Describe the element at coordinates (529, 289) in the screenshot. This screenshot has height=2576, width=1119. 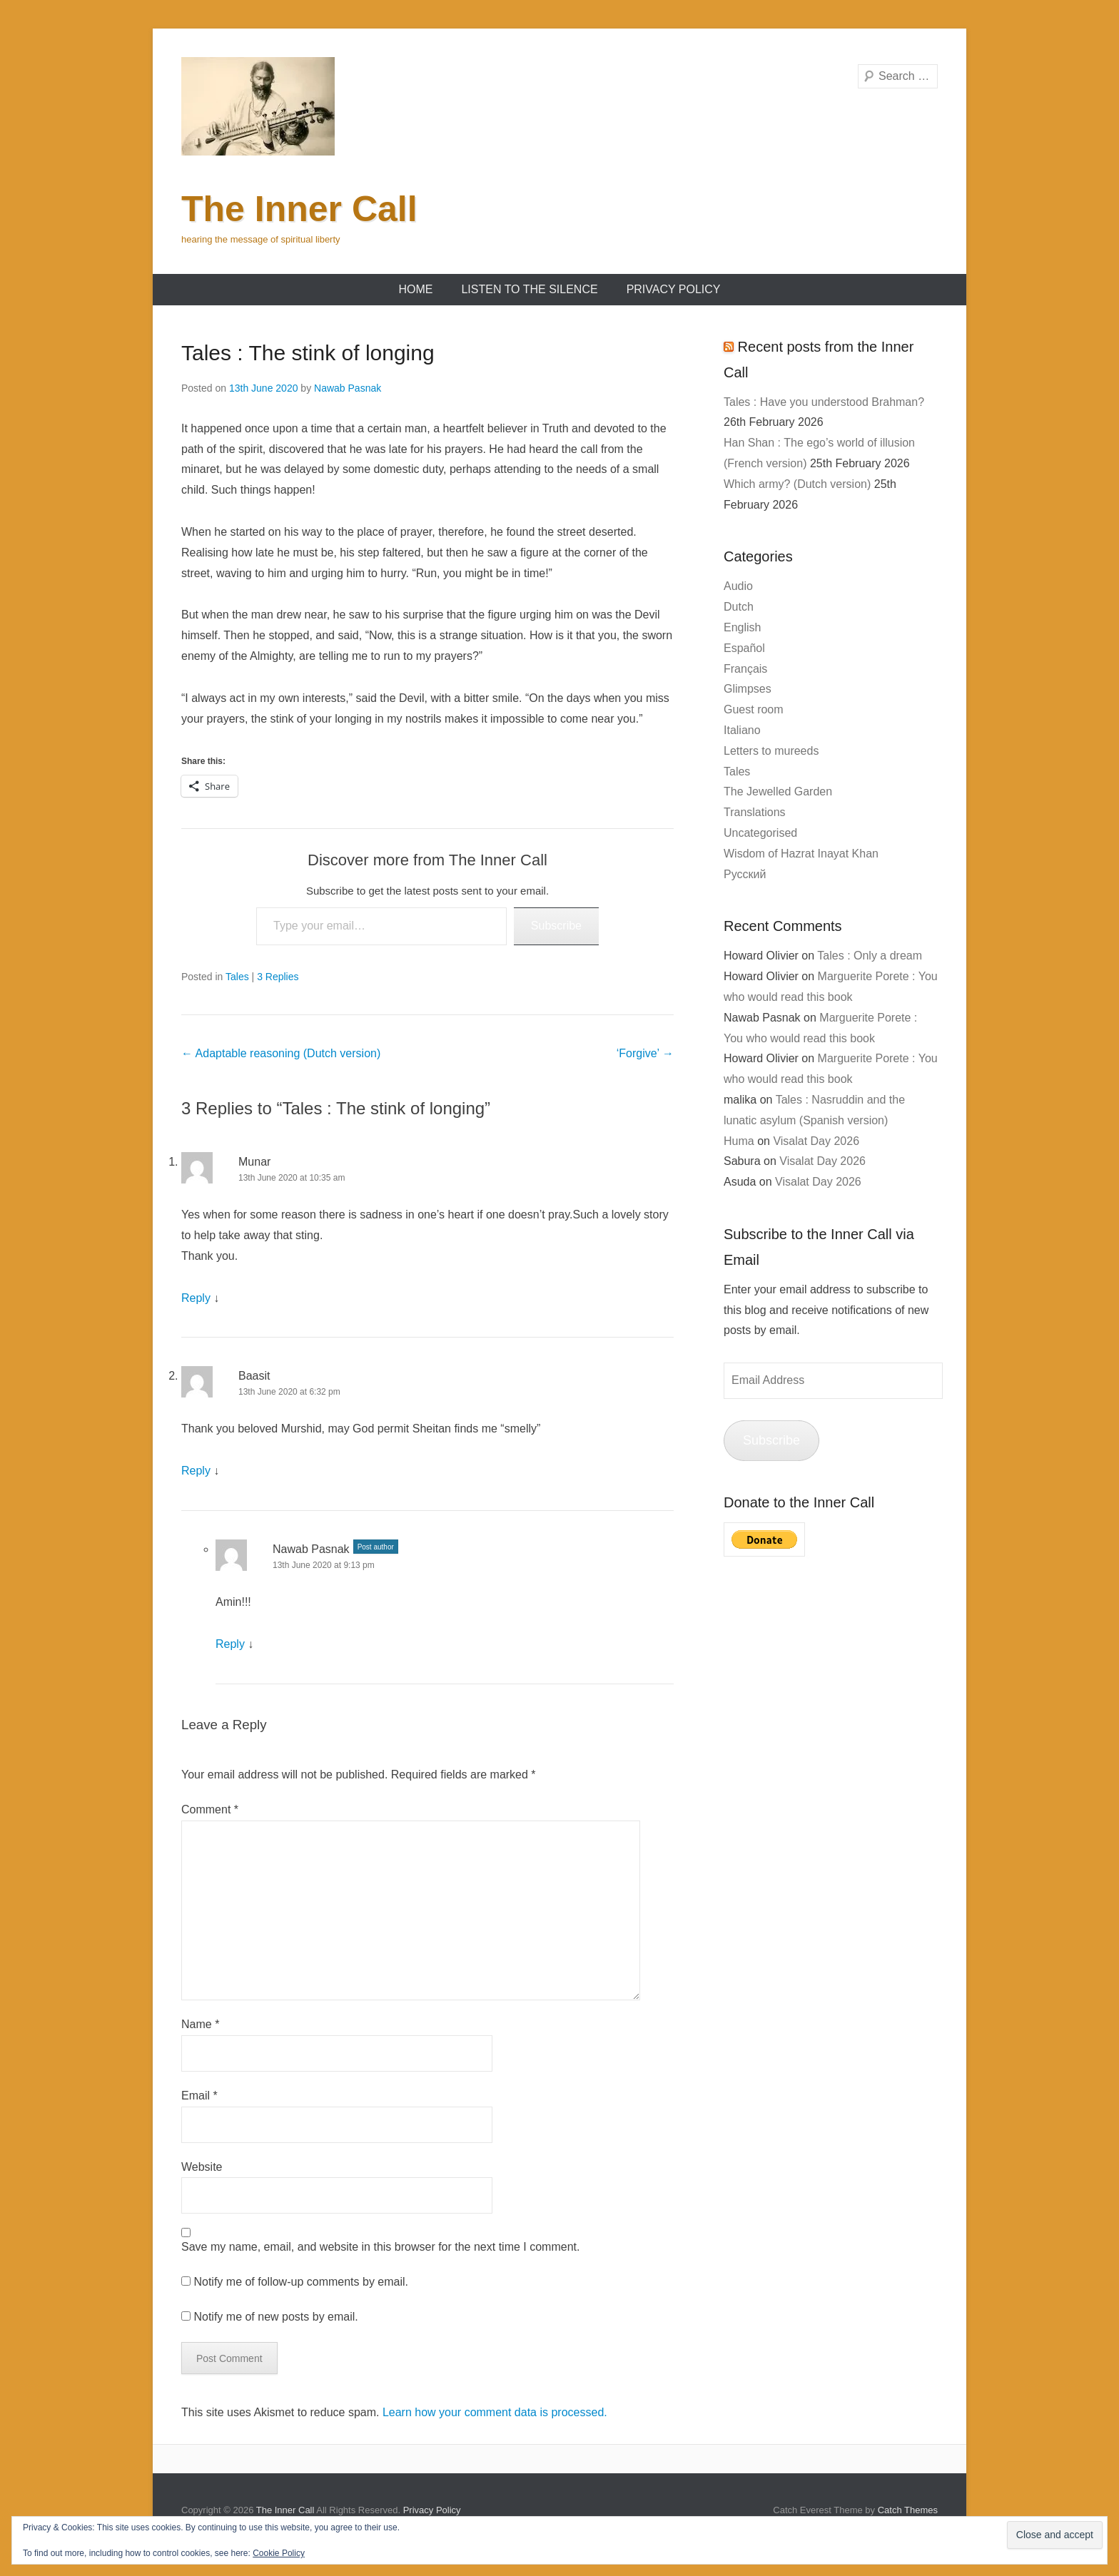
I see `Listen to the Silence` at that location.